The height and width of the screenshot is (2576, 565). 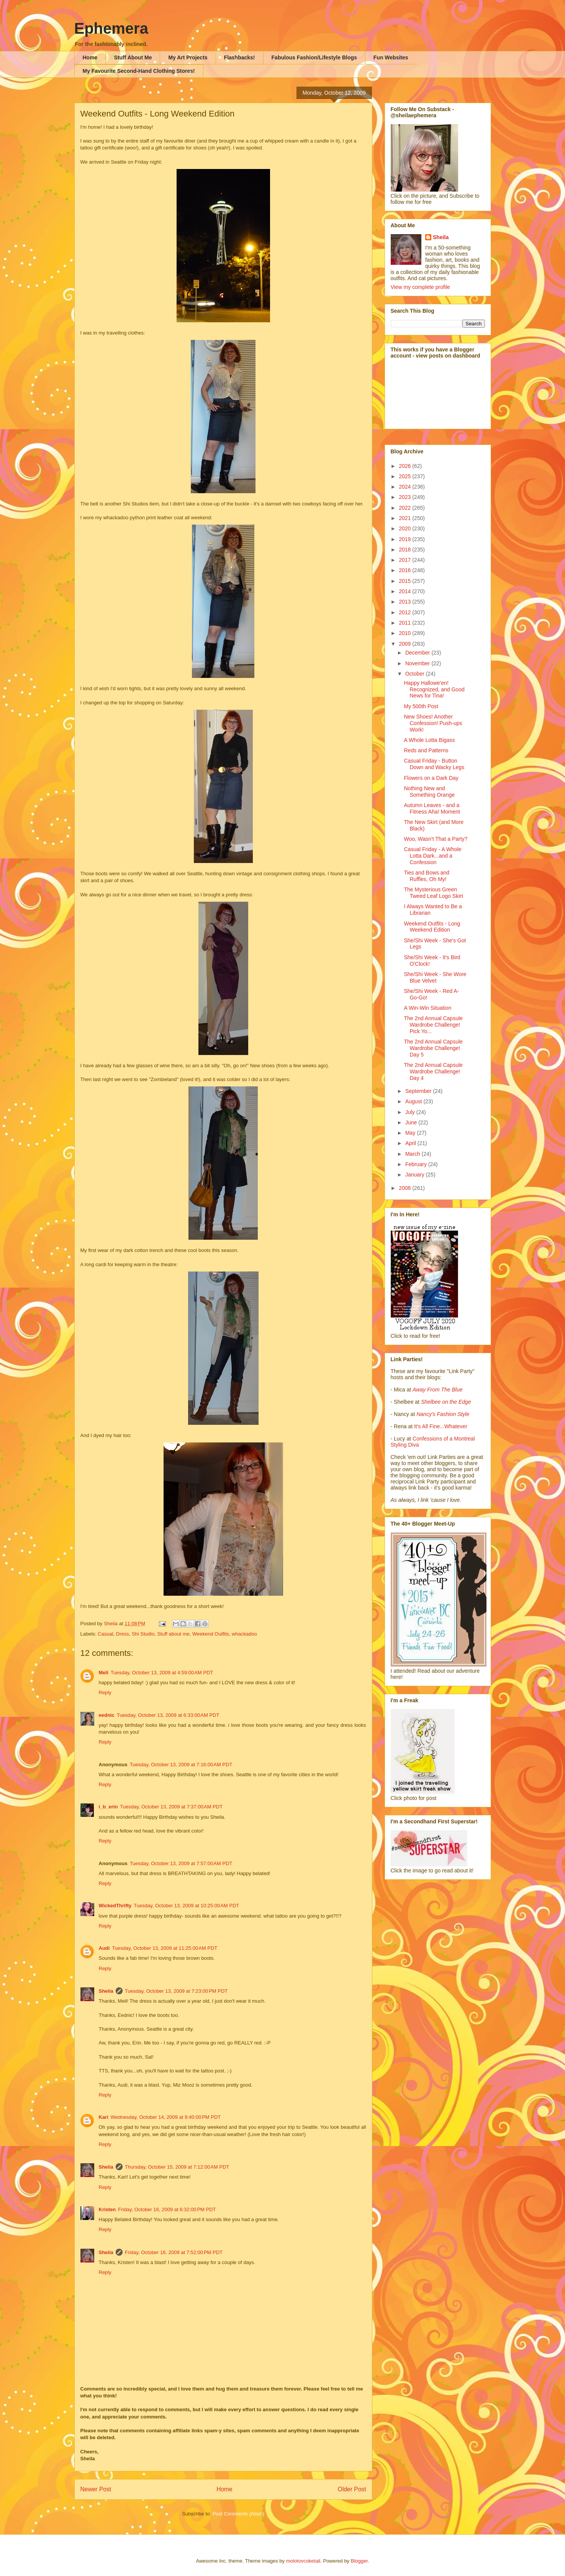 I want to click on January, so click(x=415, y=1175).